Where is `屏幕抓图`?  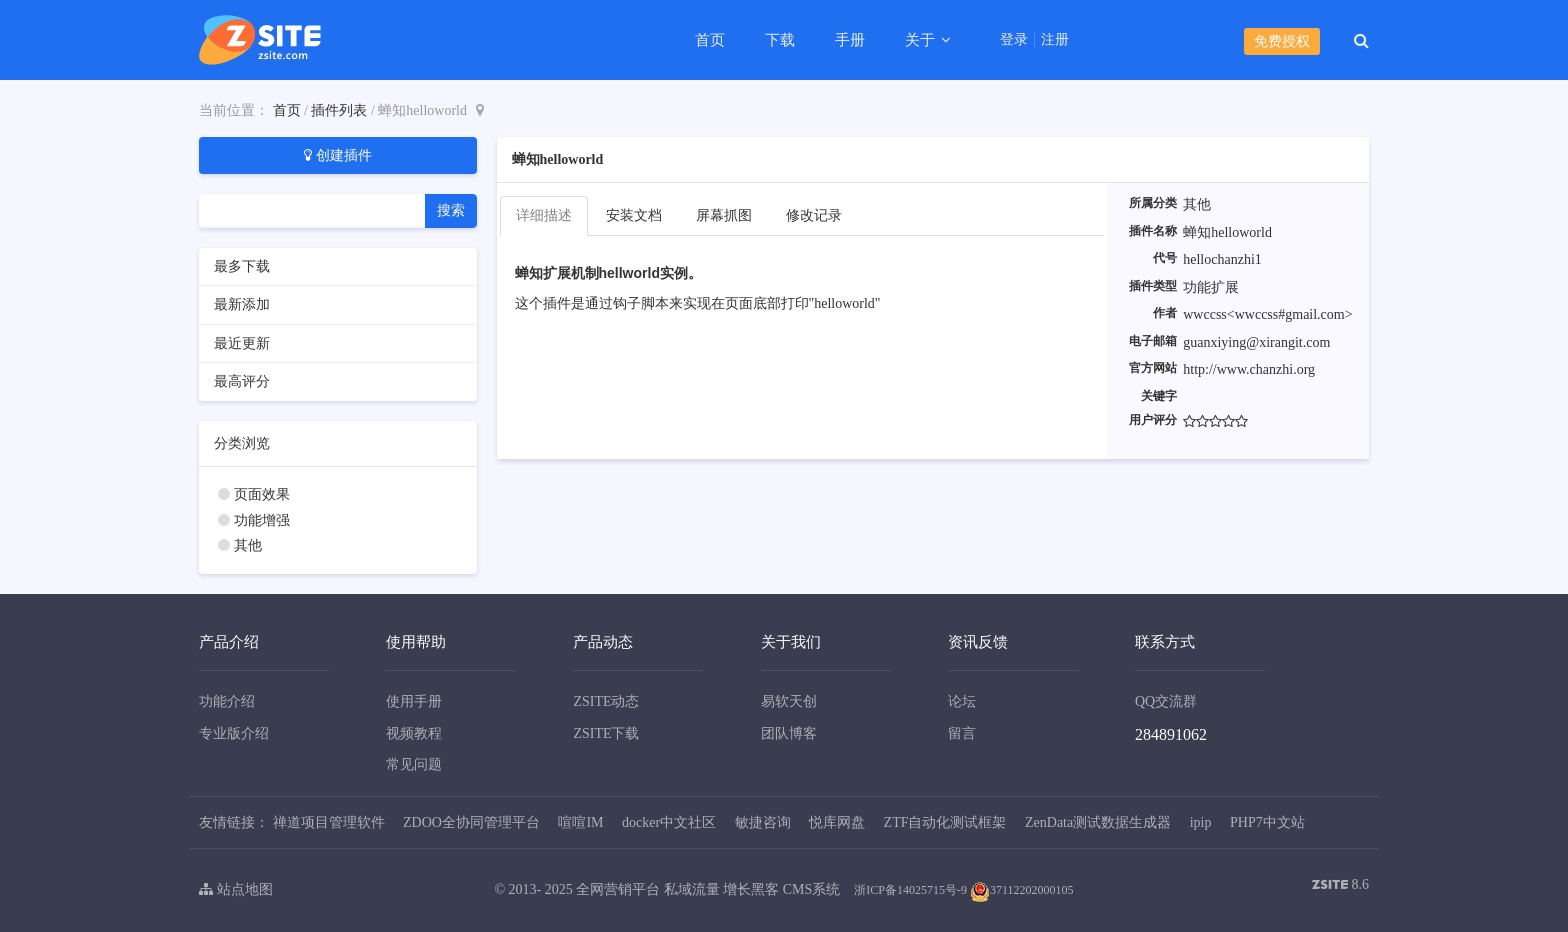 屏幕抓图 is located at coordinates (724, 215).